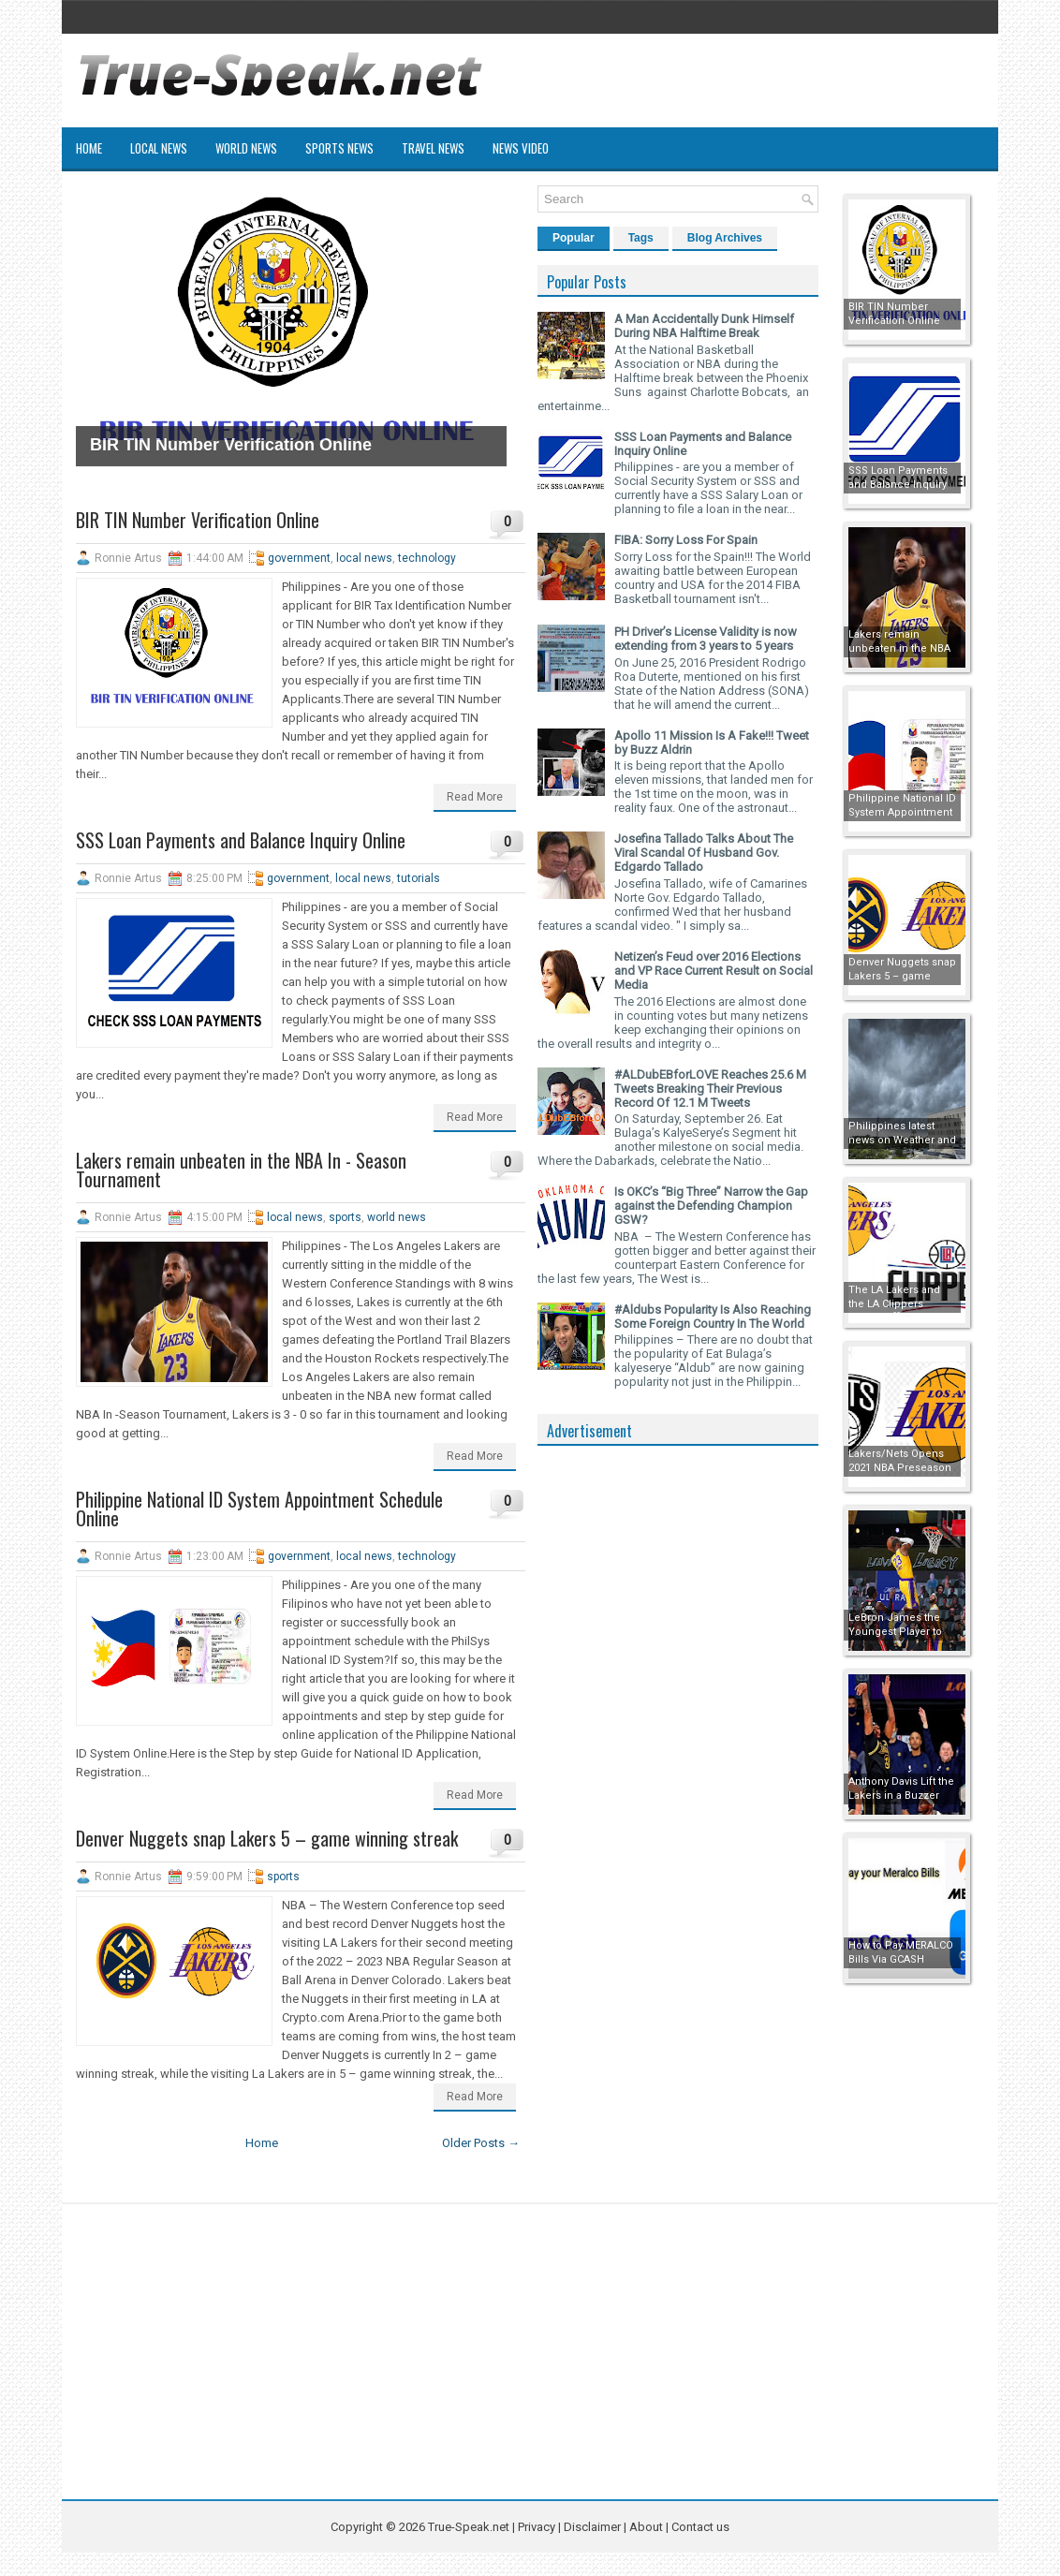 The image size is (1060, 2576). What do you see at coordinates (713, 970) in the screenshot?
I see `Netizen’s Feud over 2016 Elections and VP Race Current Result on Social Media` at bounding box center [713, 970].